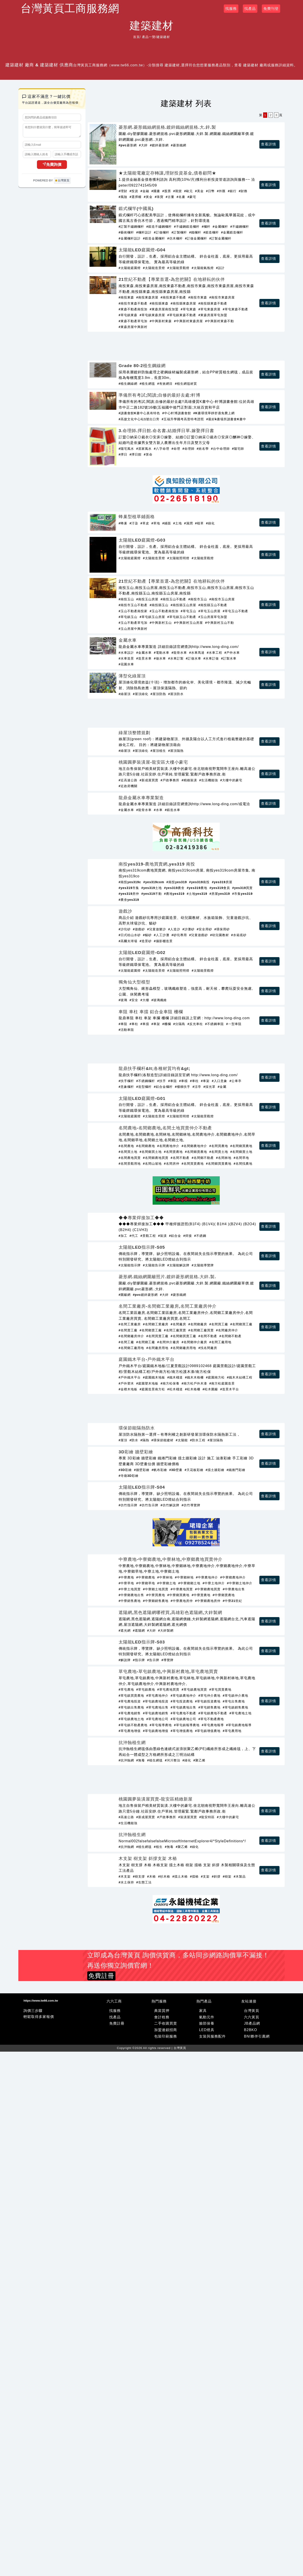  I want to click on ◆◆專業焊接加工◆◆, so click(141, 1217).